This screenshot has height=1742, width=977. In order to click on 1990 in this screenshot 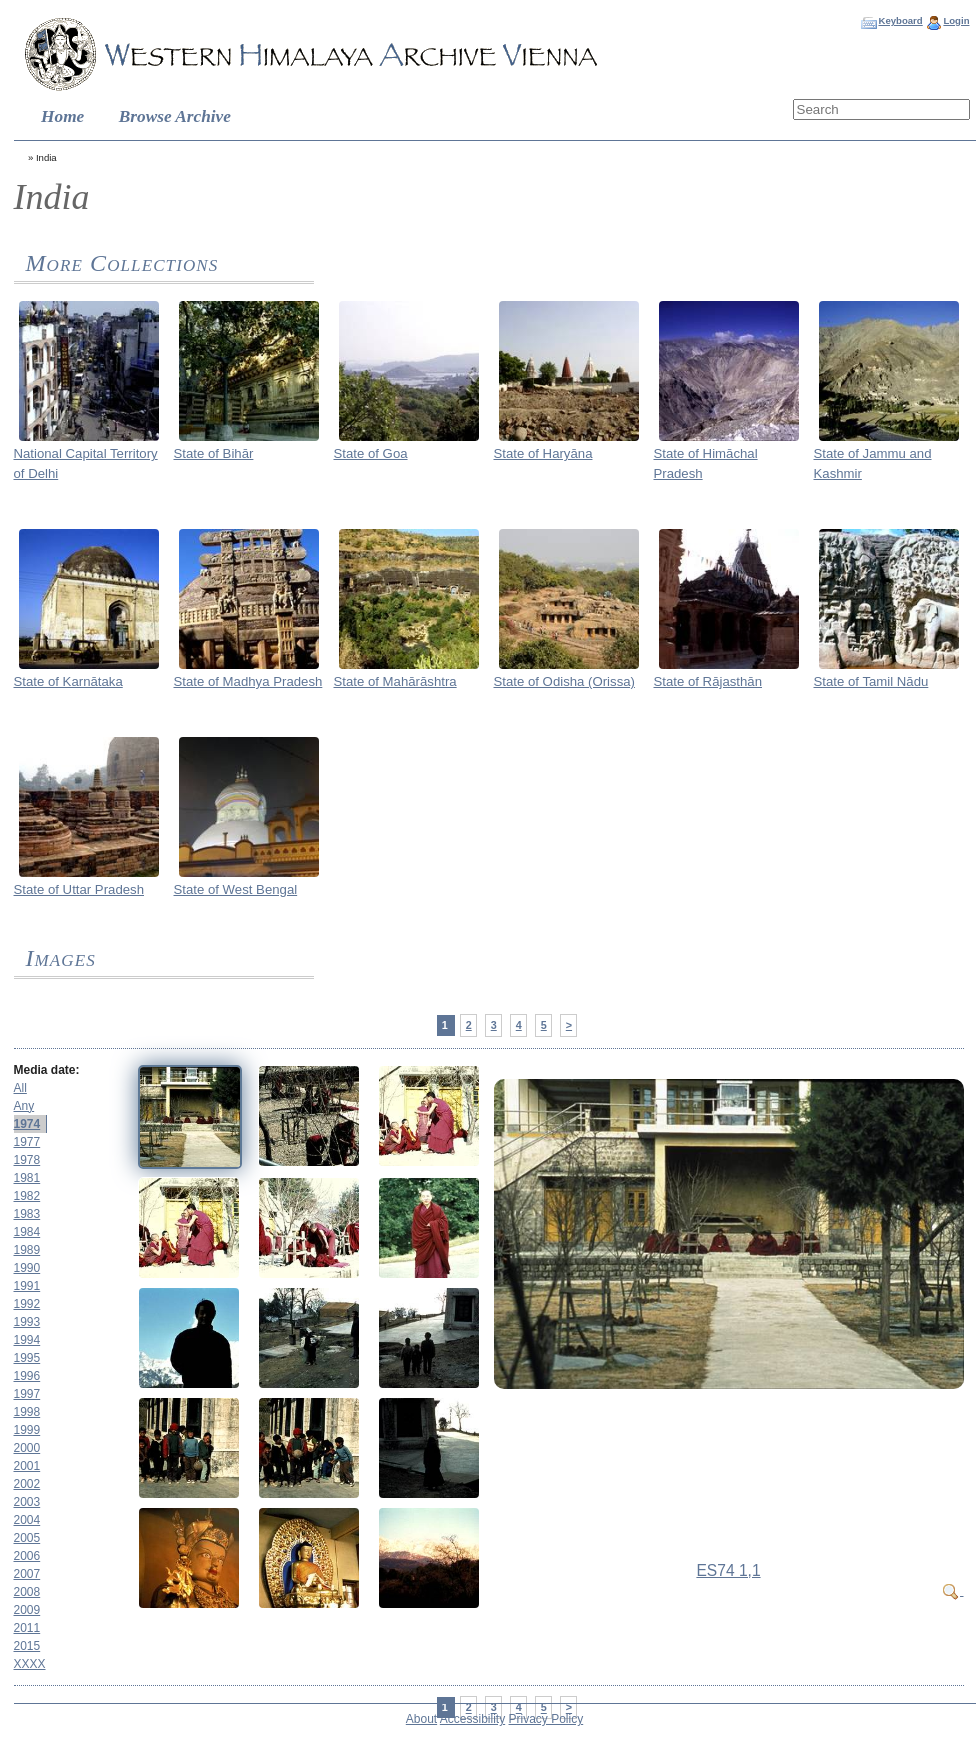, I will do `click(27, 1268)`.